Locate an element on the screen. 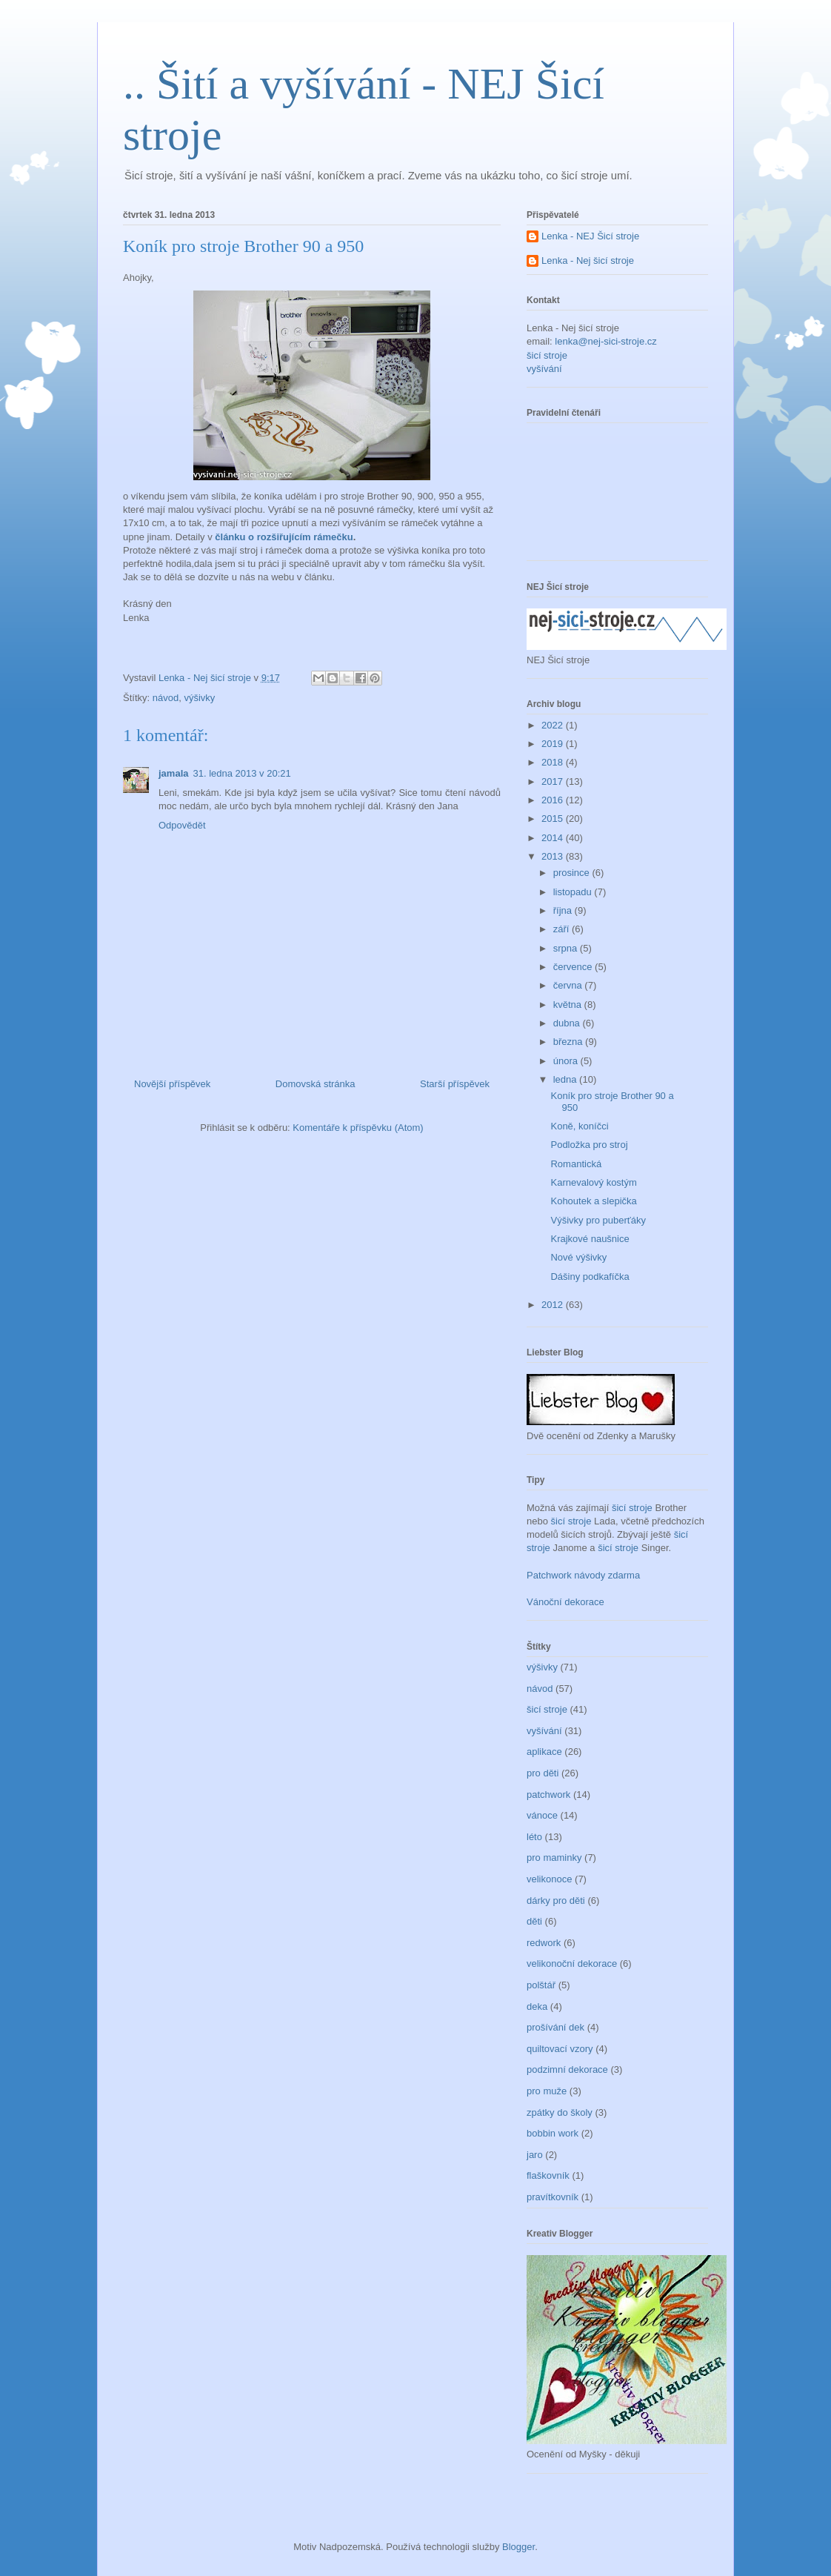  polštář is located at coordinates (541, 1985).